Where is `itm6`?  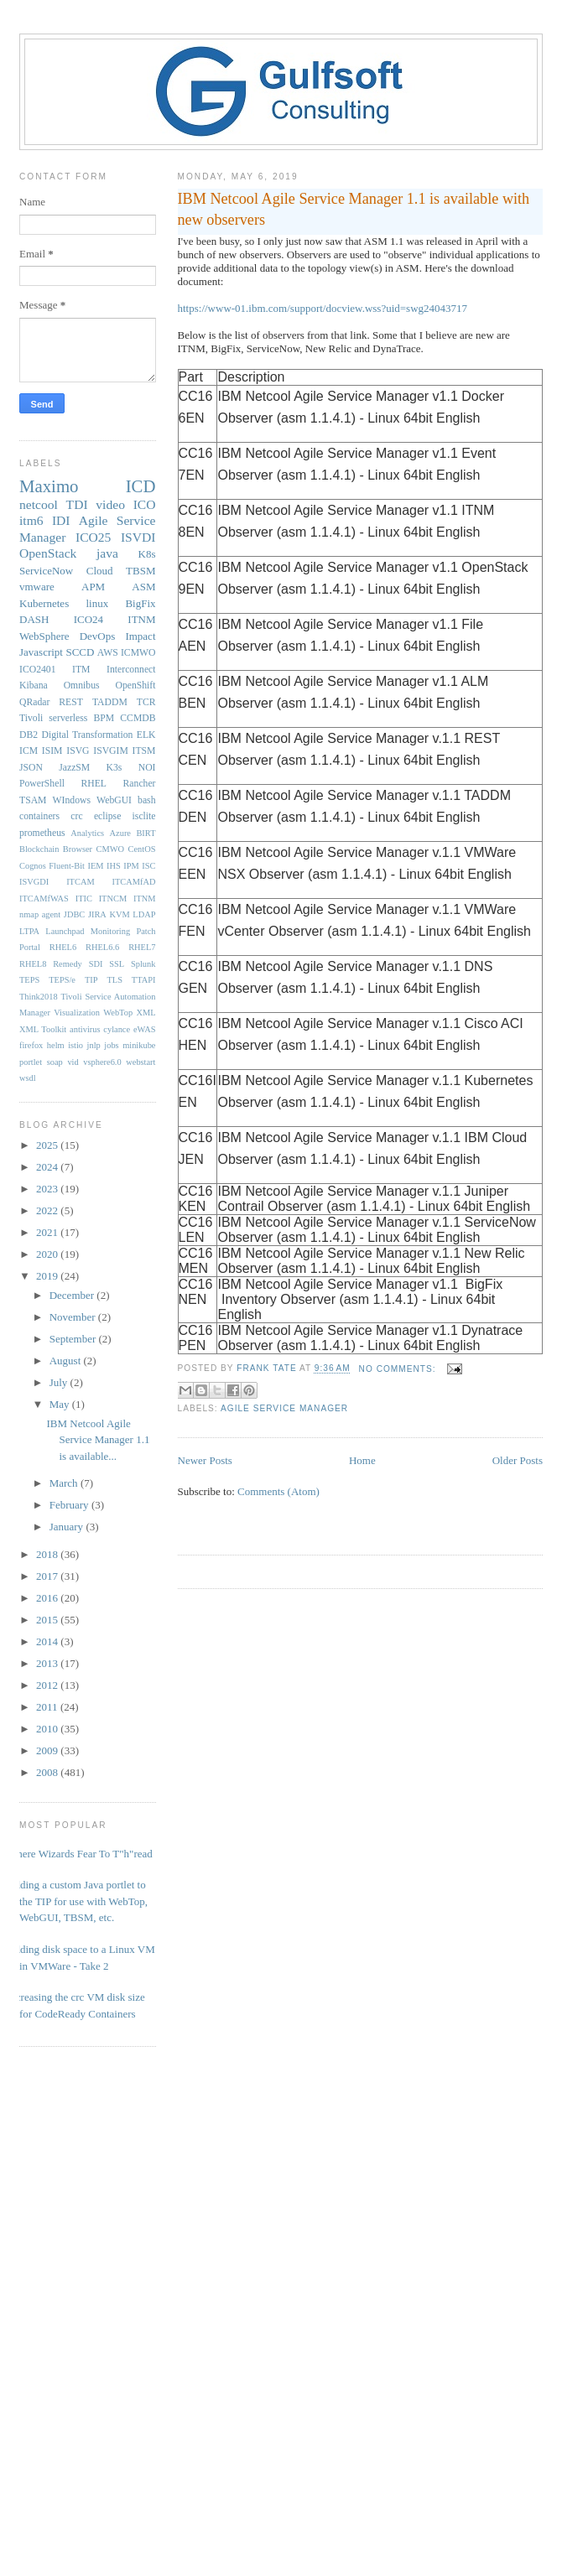 itm6 is located at coordinates (31, 520).